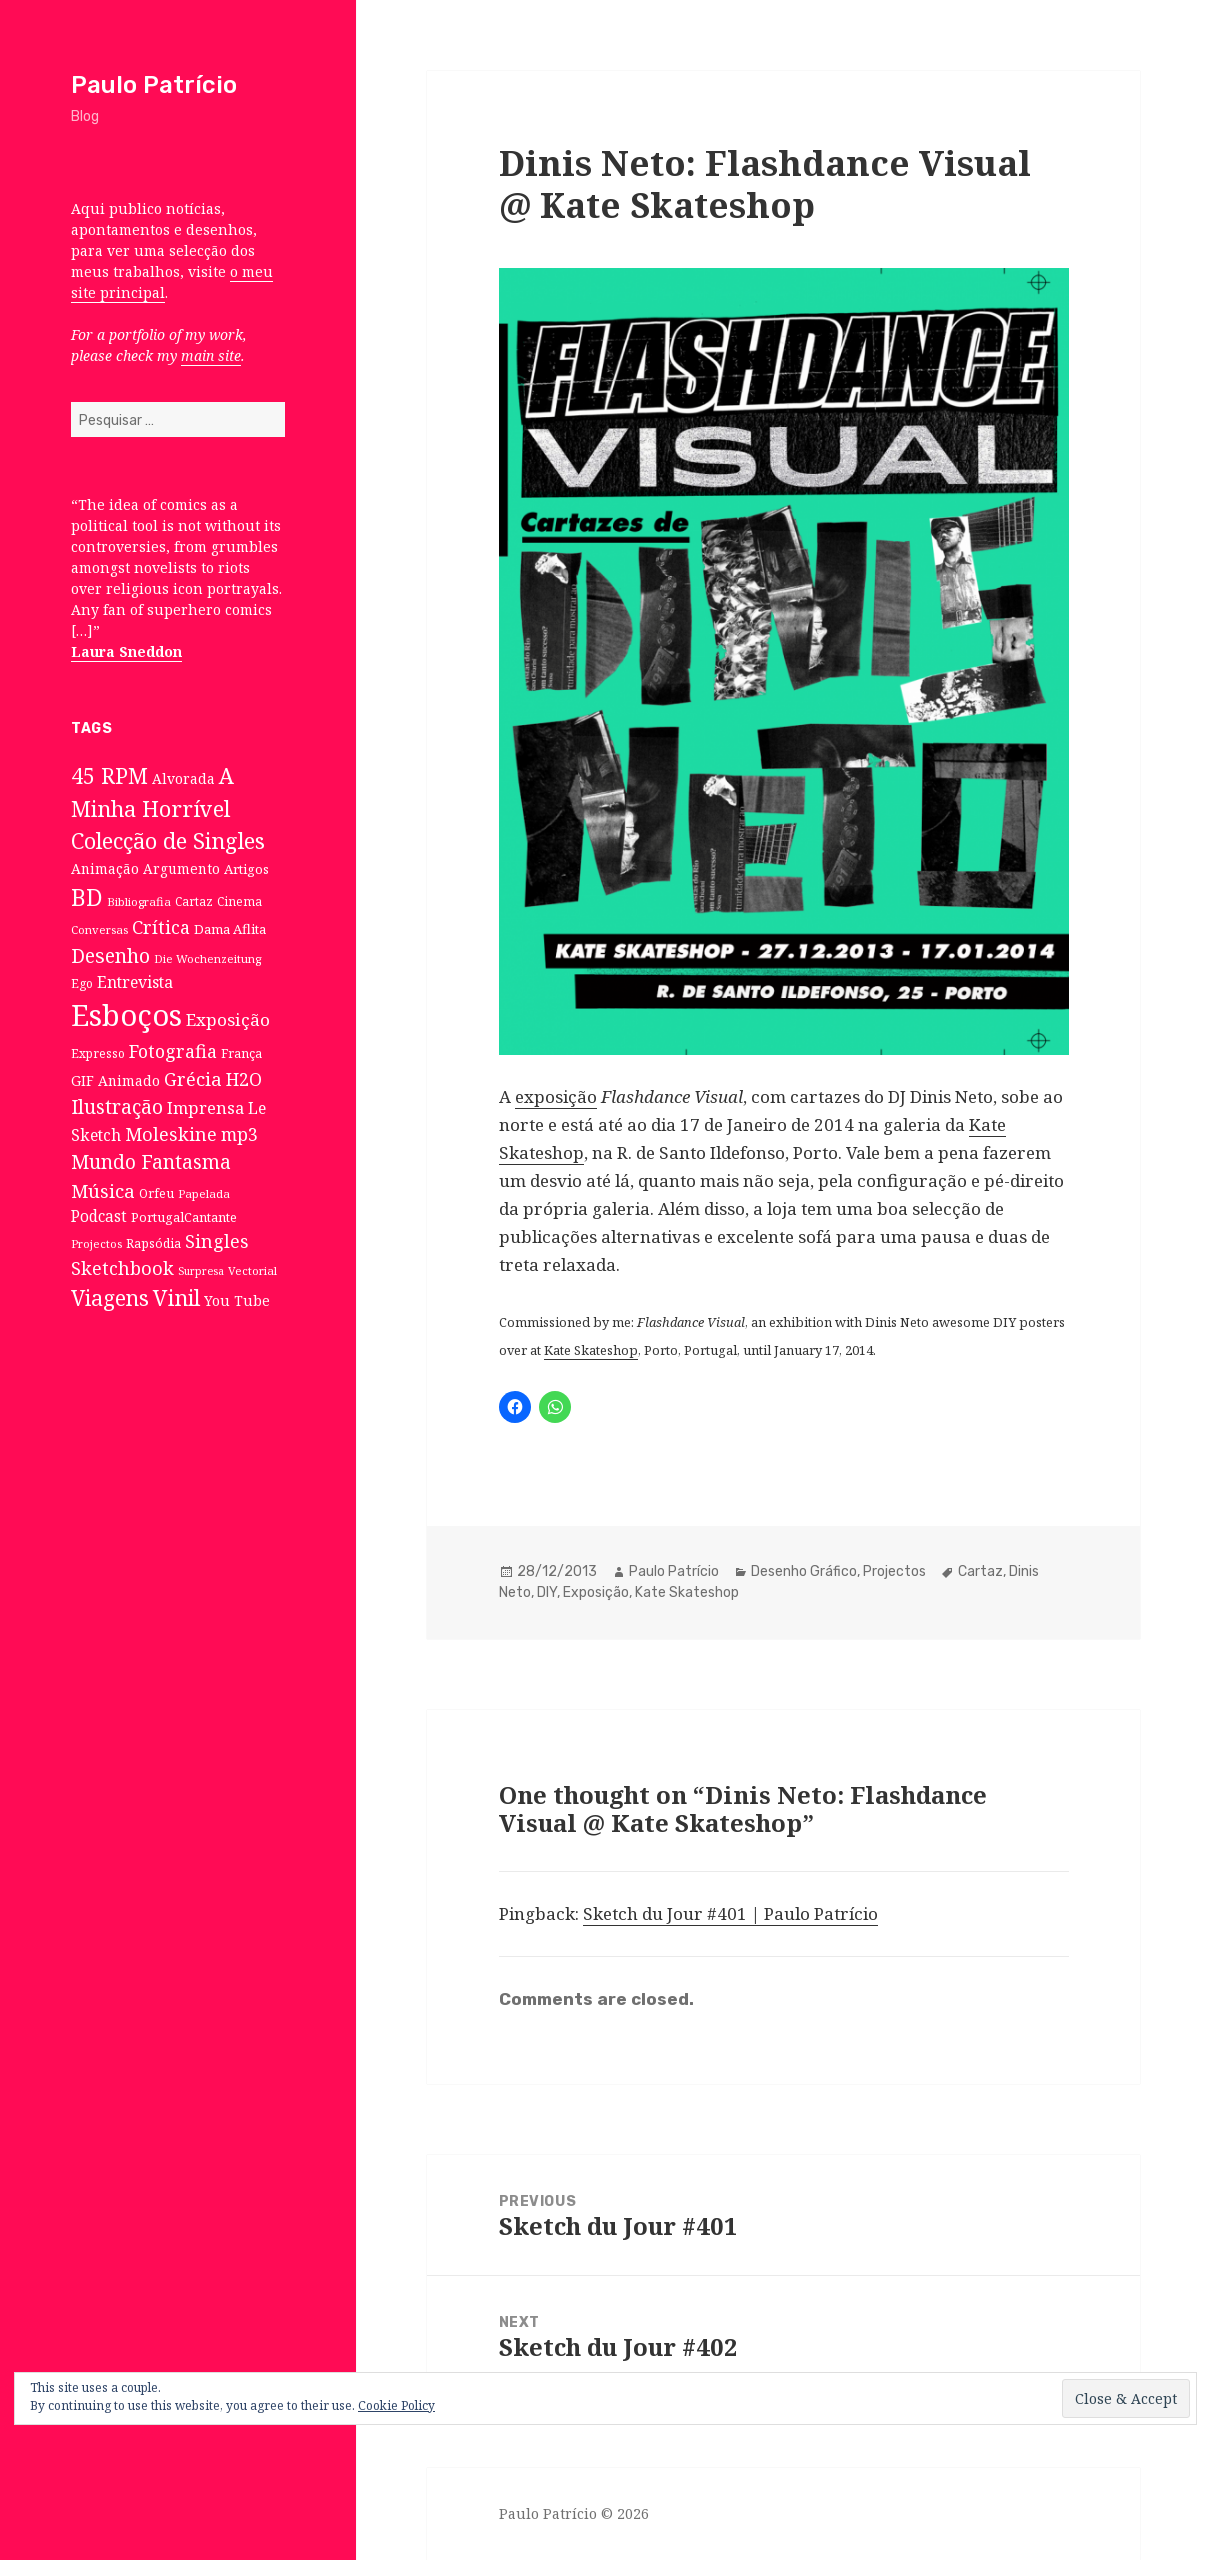 The image size is (1211, 2560). I want to click on Cinema [Cinema (7 itens)], so click(239, 901).